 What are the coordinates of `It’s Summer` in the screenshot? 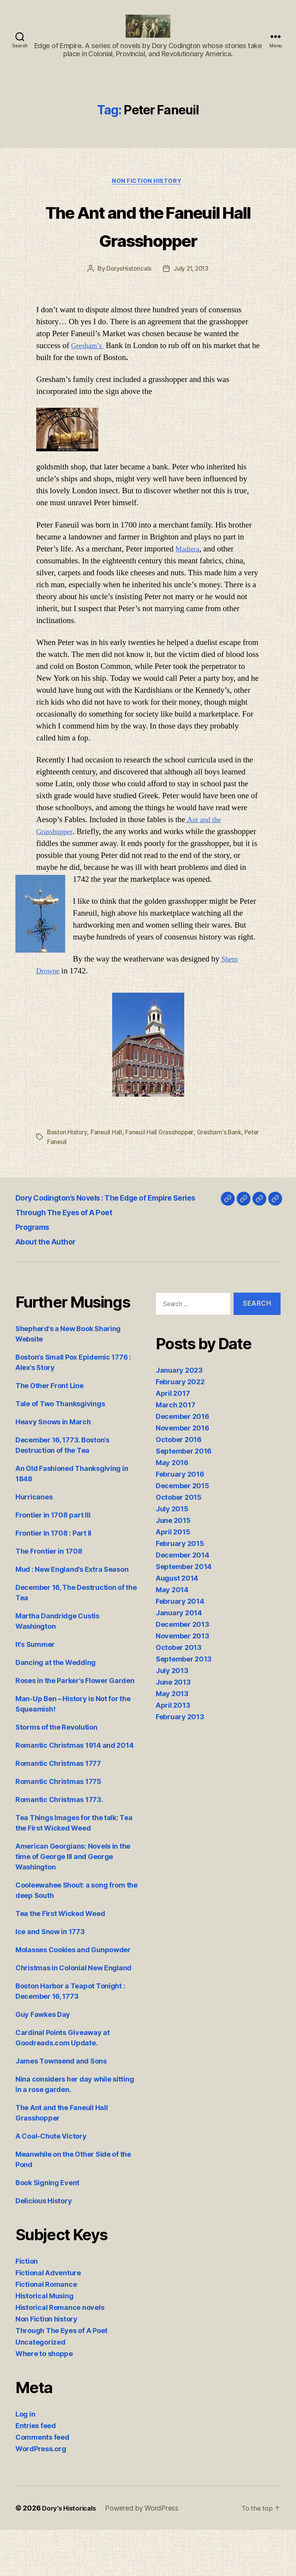 It's located at (35, 1691).